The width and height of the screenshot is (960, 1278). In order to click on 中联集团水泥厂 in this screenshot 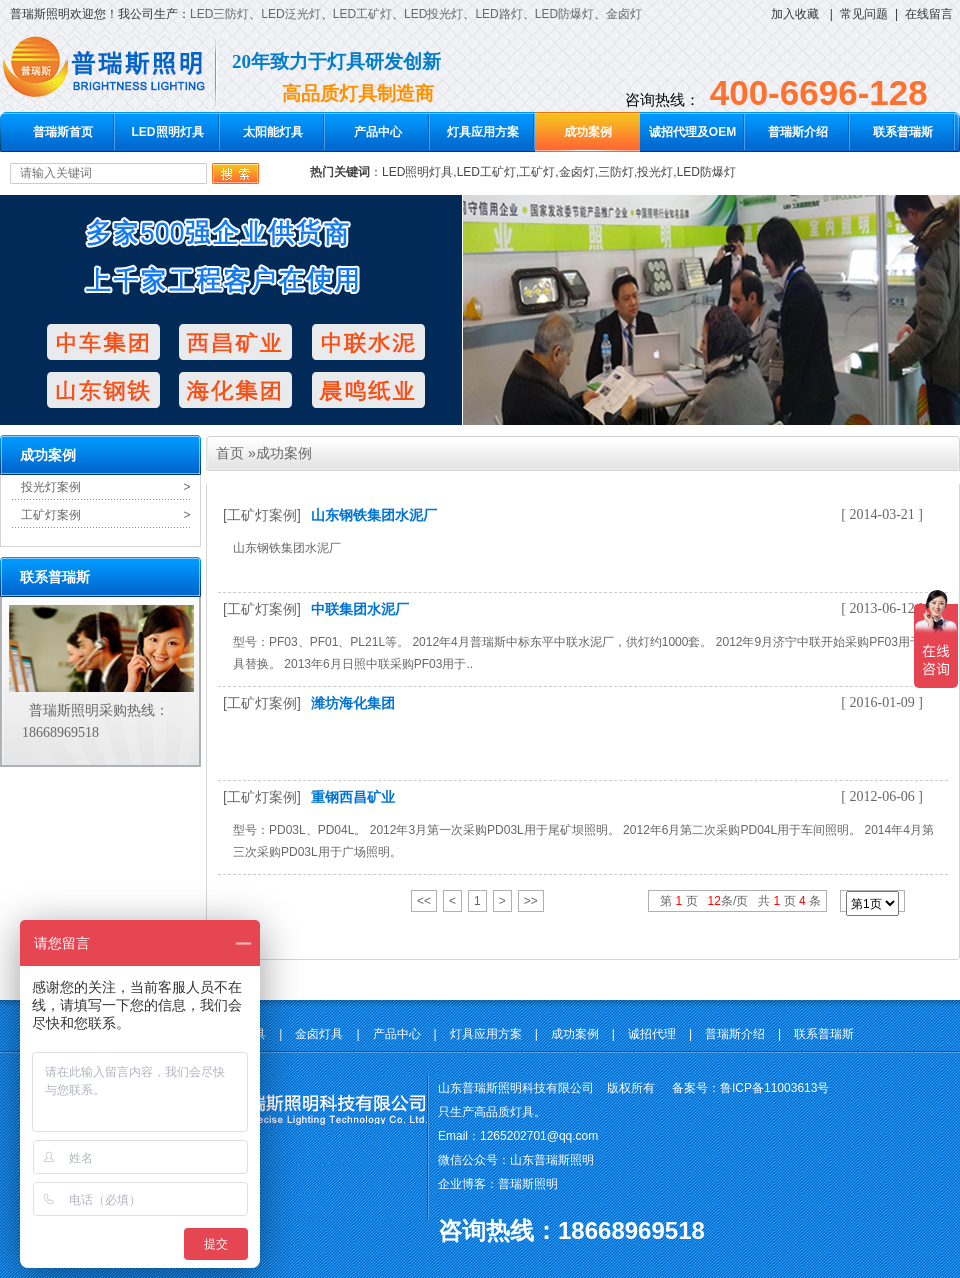, I will do `click(360, 609)`.